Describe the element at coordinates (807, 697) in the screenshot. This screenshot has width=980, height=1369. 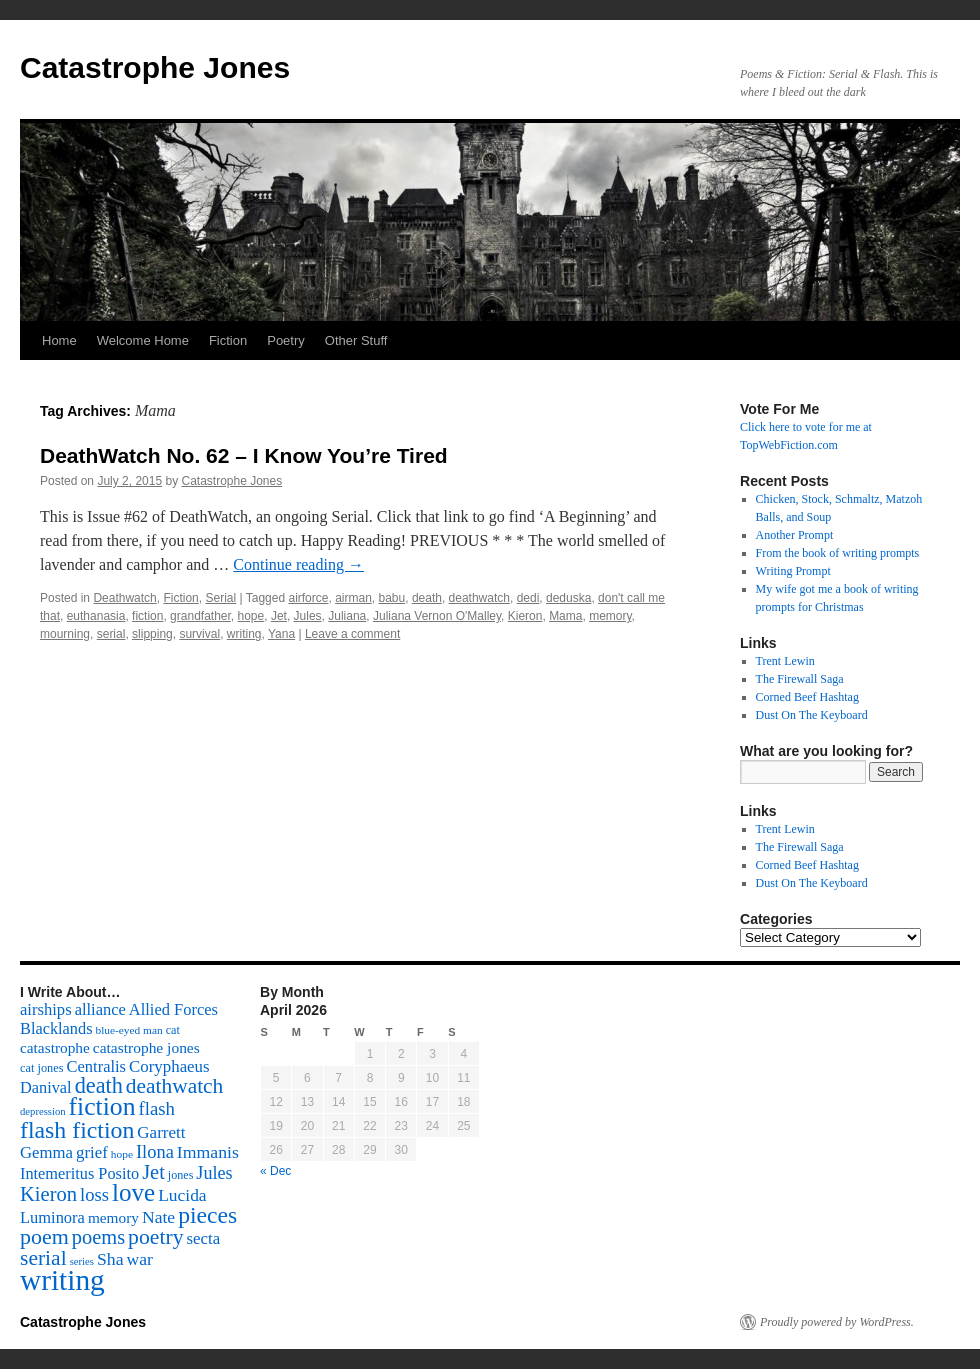
I see `Corned Beef Hashtag` at that location.